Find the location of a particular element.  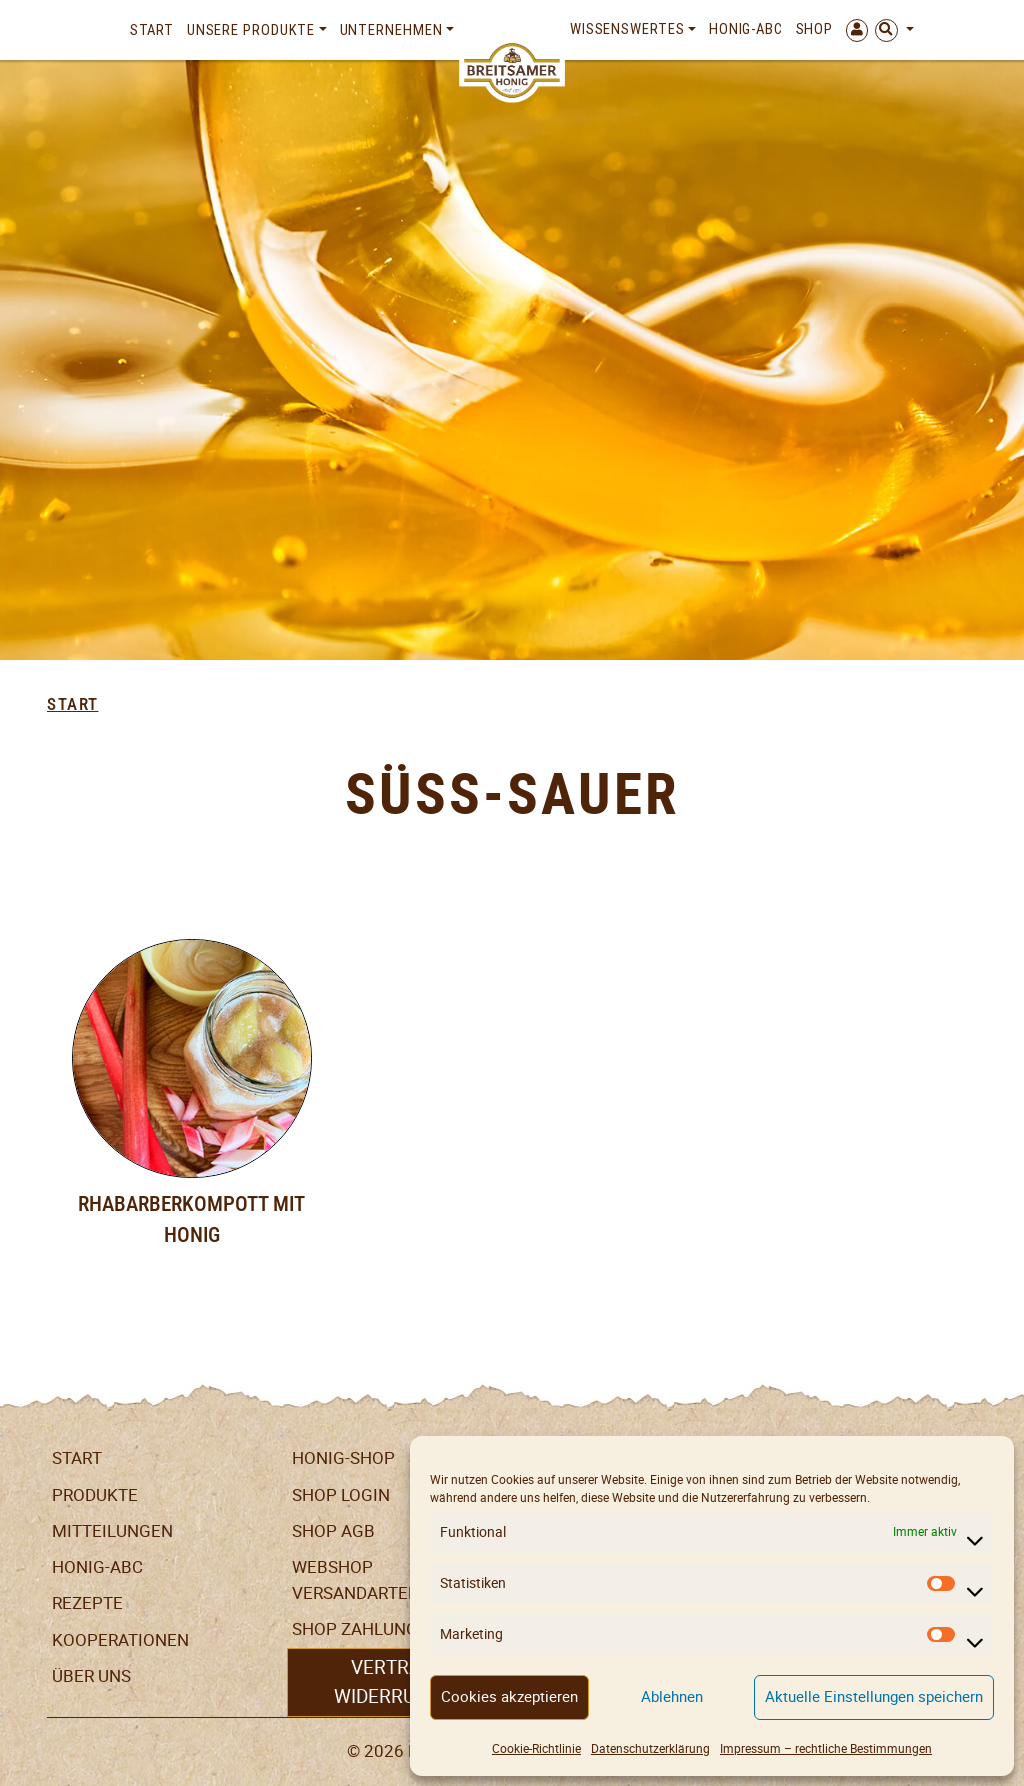

Ablehnen is located at coordinates (672, 1696).